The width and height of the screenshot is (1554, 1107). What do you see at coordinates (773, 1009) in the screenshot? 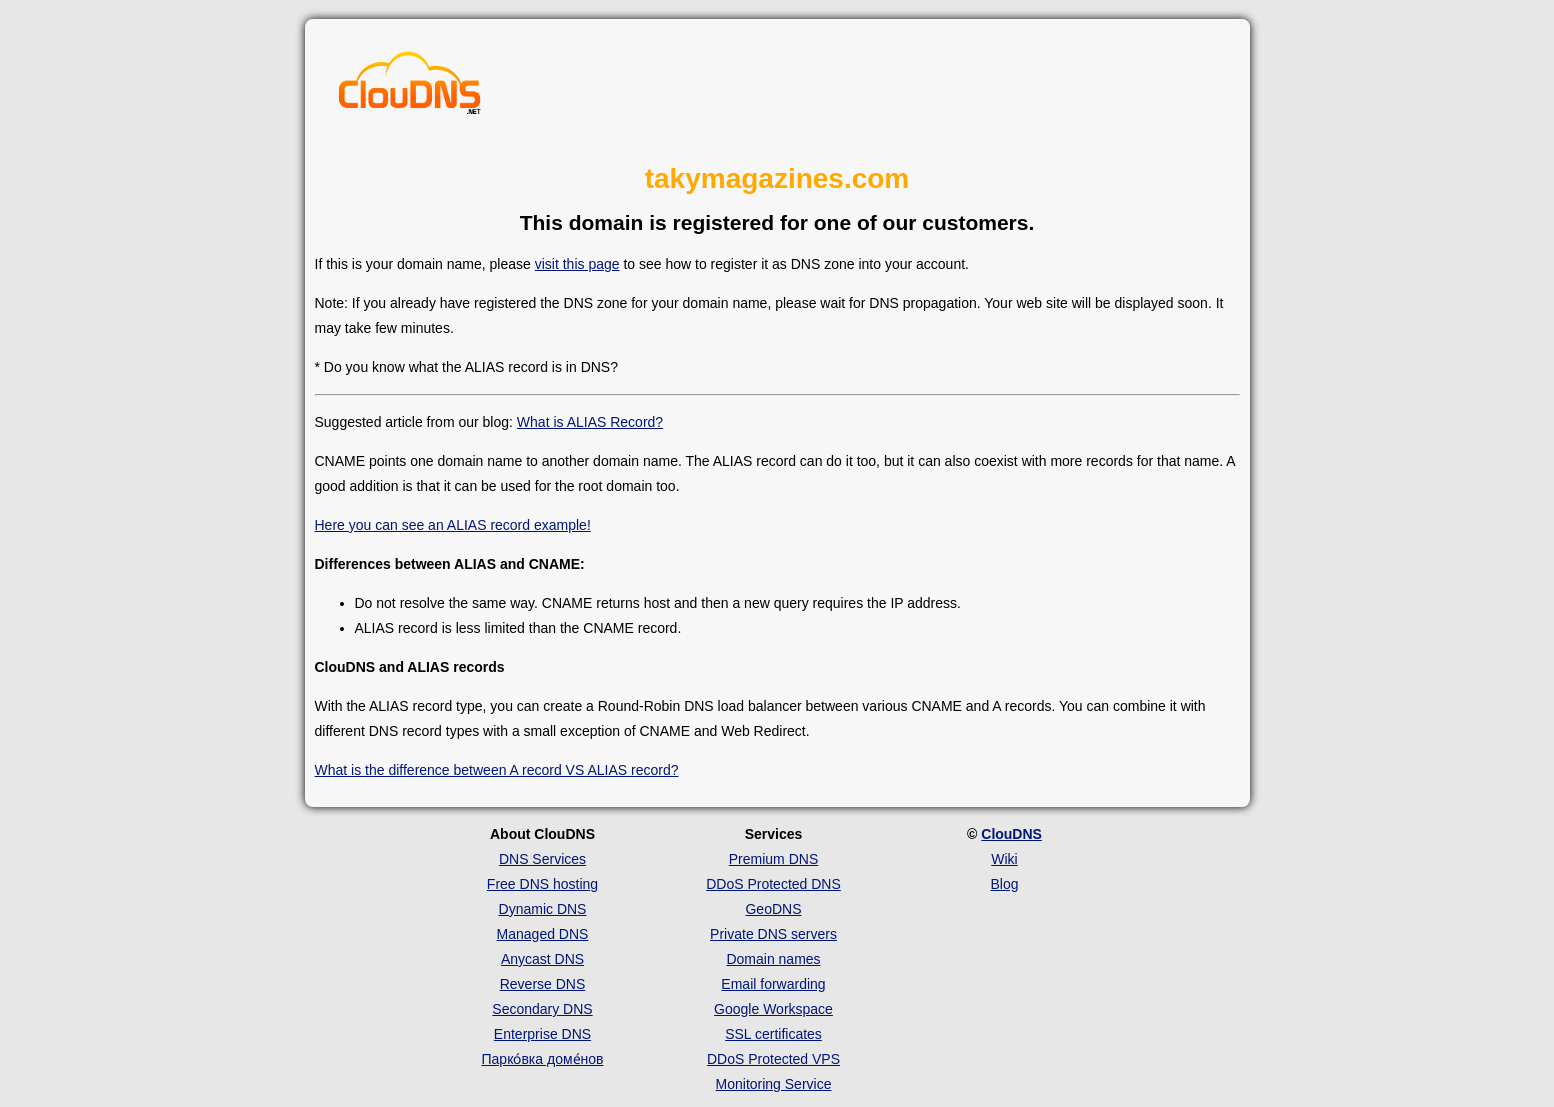
I see `Google Workspace` at bounding box center [773, 1009].